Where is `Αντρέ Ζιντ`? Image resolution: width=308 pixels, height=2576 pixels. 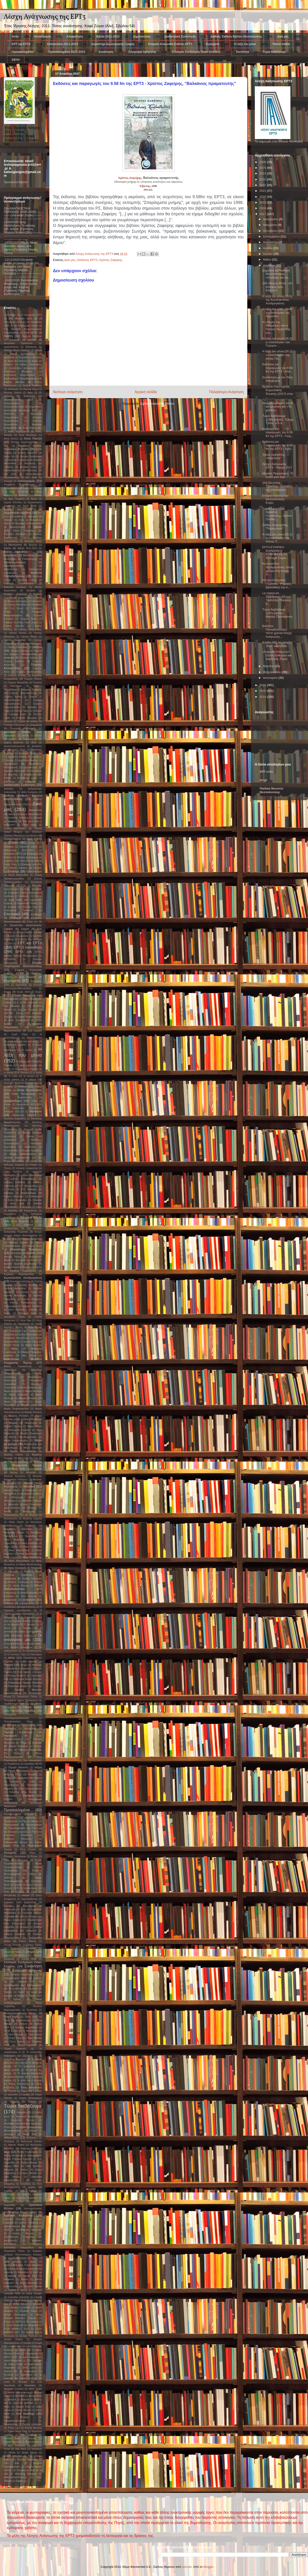 Αντρέ Ζιντ is located at coordinates (9, 456).